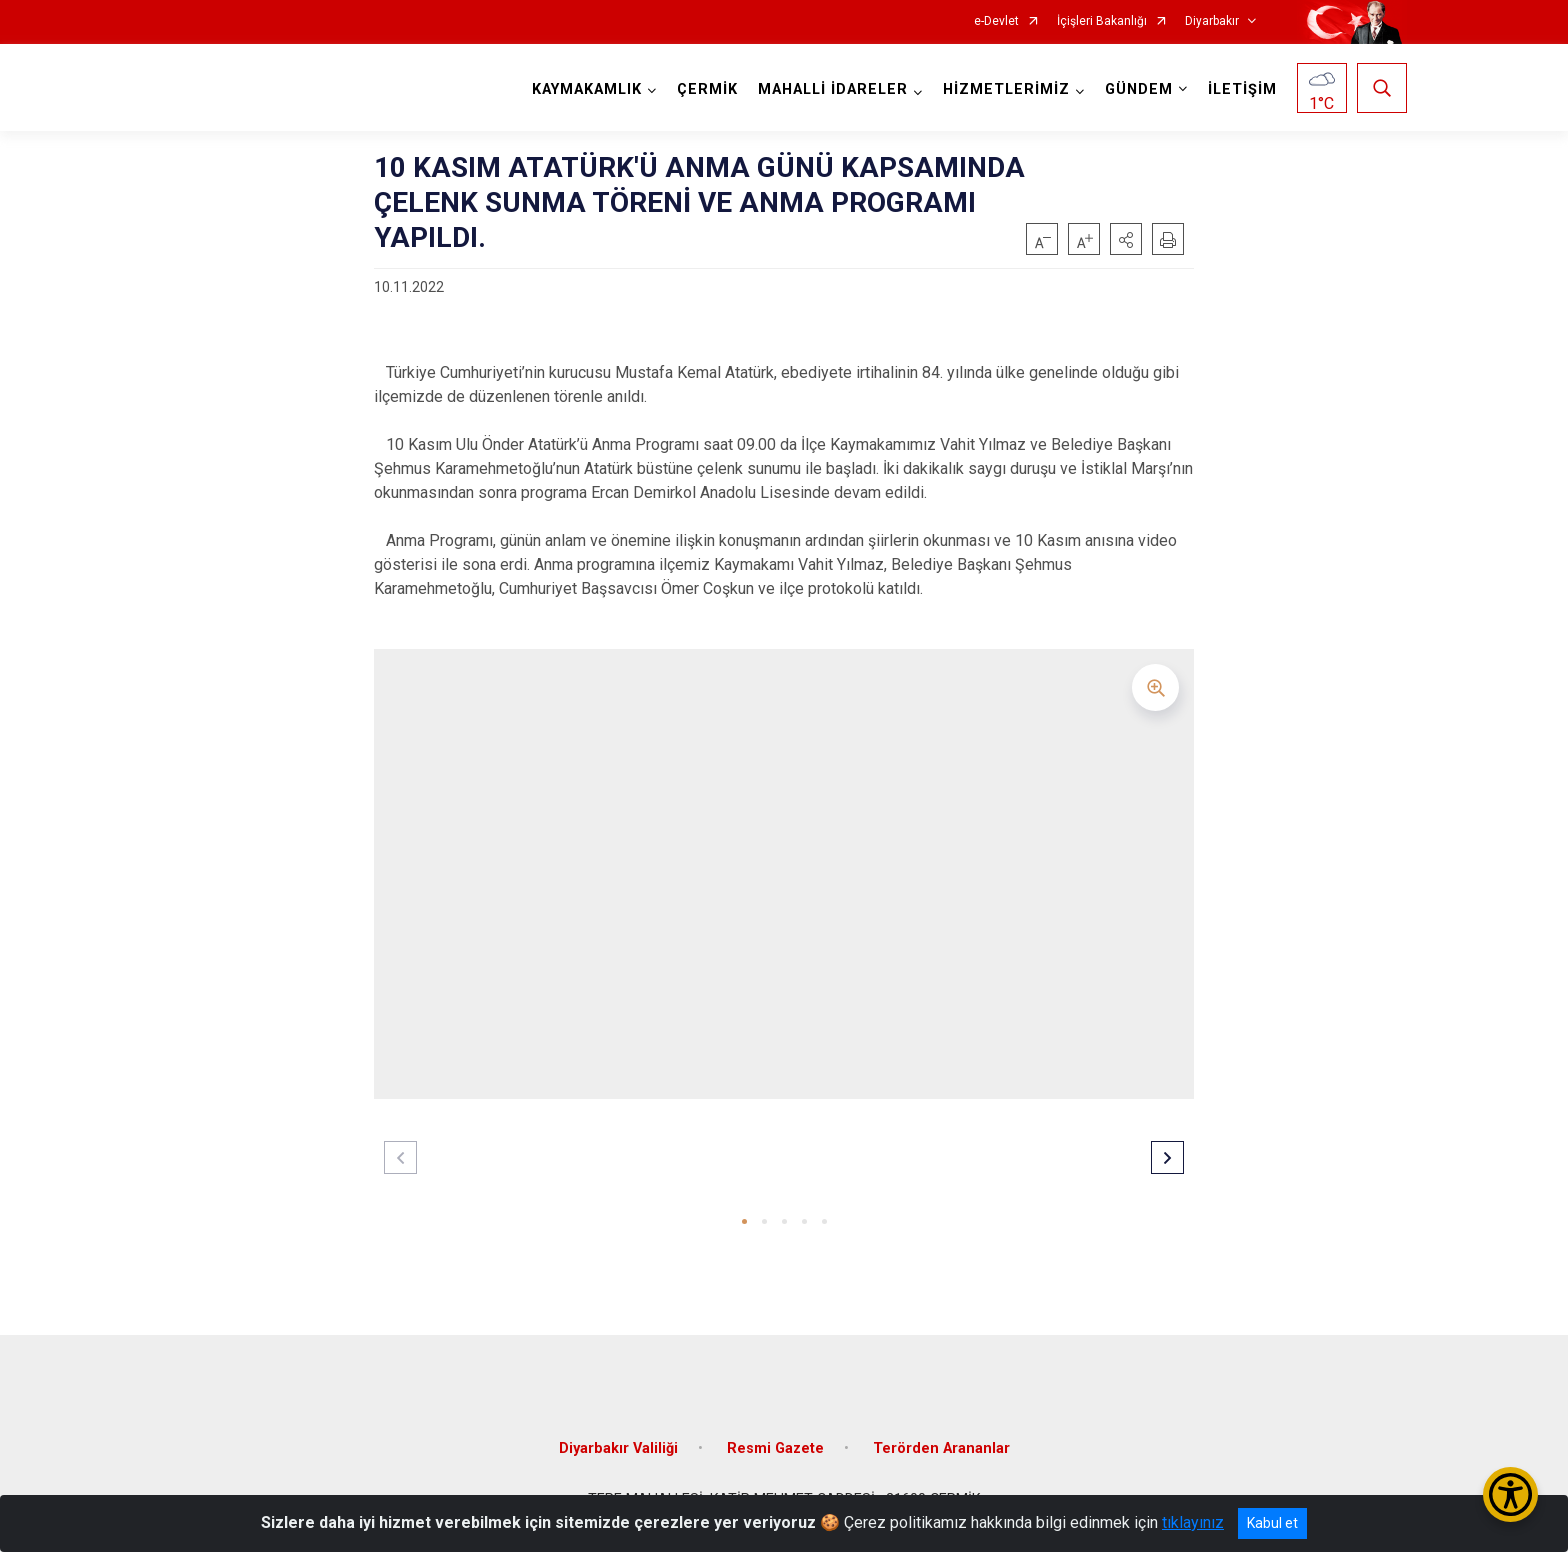  I want to click on tıklayınız, so click(1193, 1522).